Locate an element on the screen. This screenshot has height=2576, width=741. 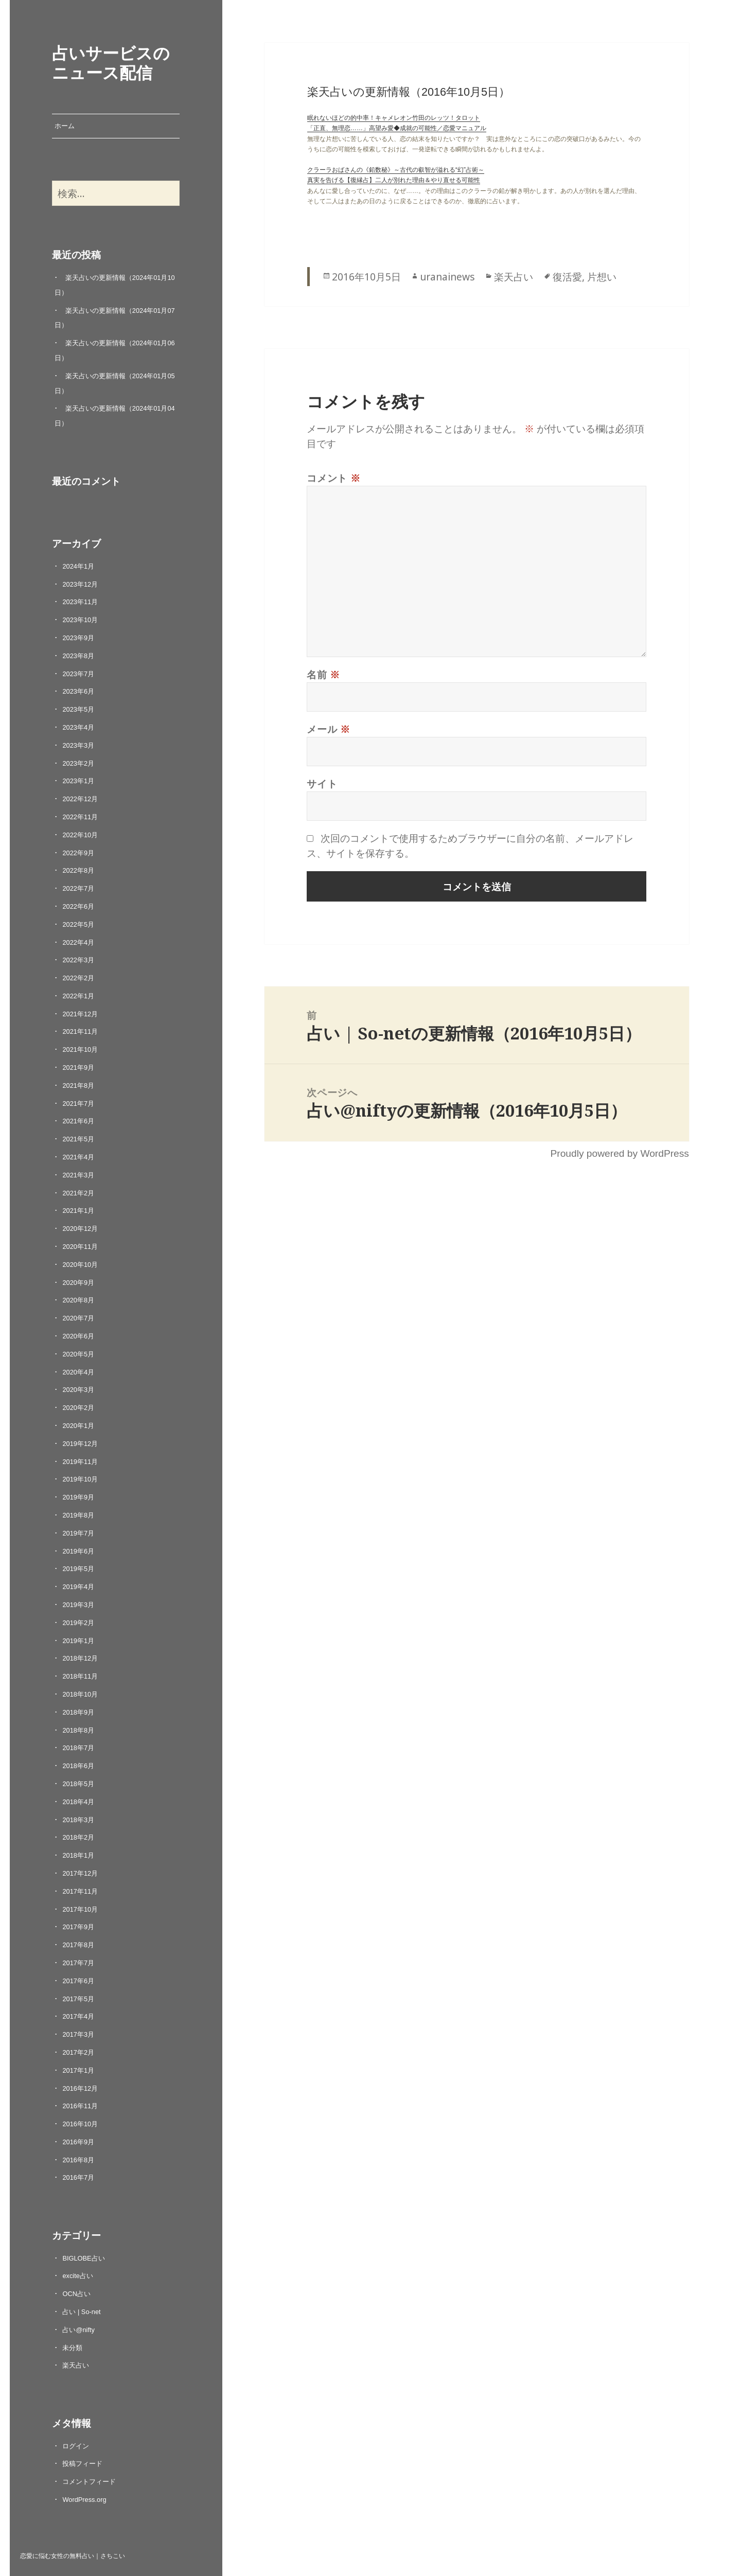
2023年12月 is located at coordinates (80, 584).